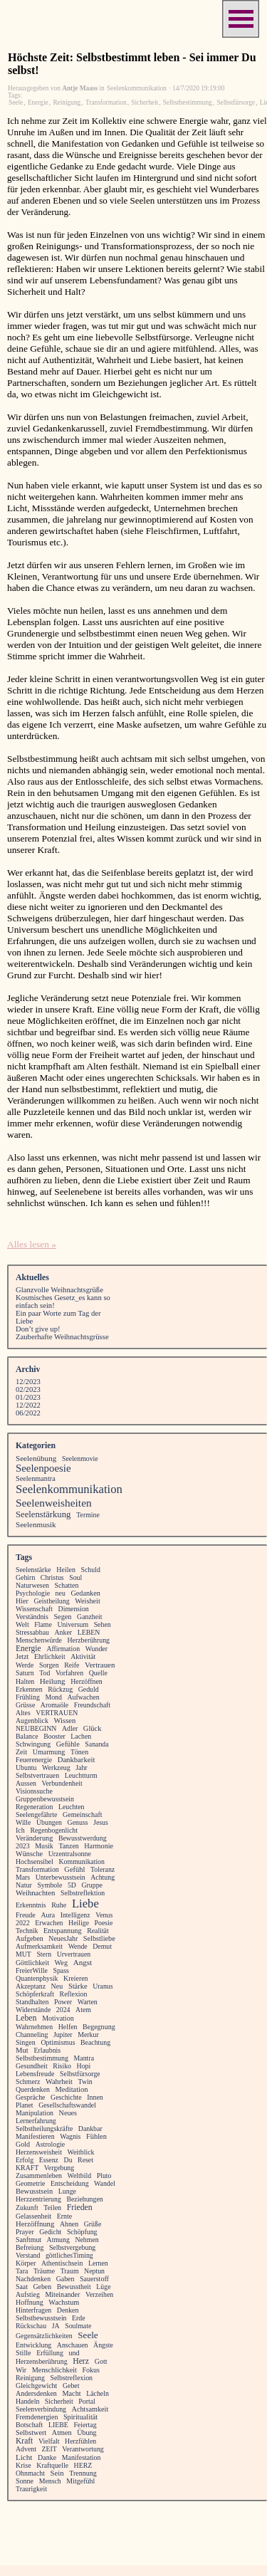 This screenshot has width=267, height=2576. Describe the element at coordinates (32, 2066) in the screenshot. I see `Gesundheit` at that location.